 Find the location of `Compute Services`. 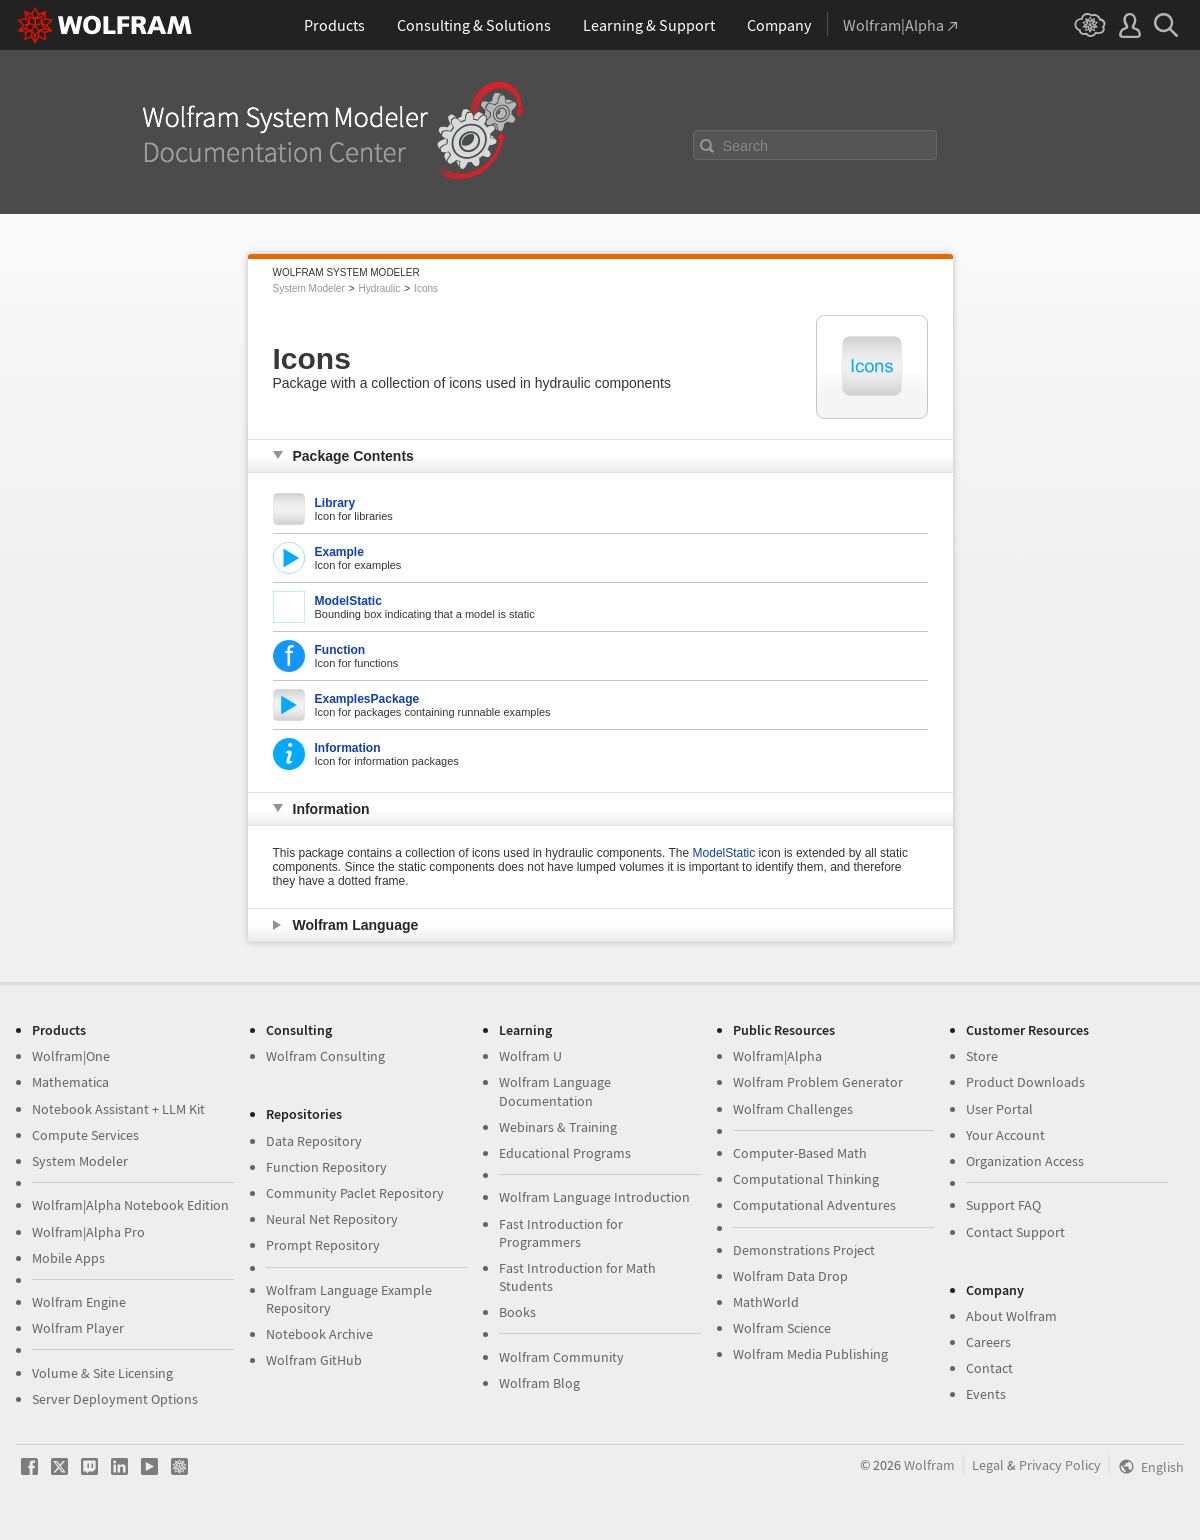

Compute Services is located at coordinates (85, 1135).